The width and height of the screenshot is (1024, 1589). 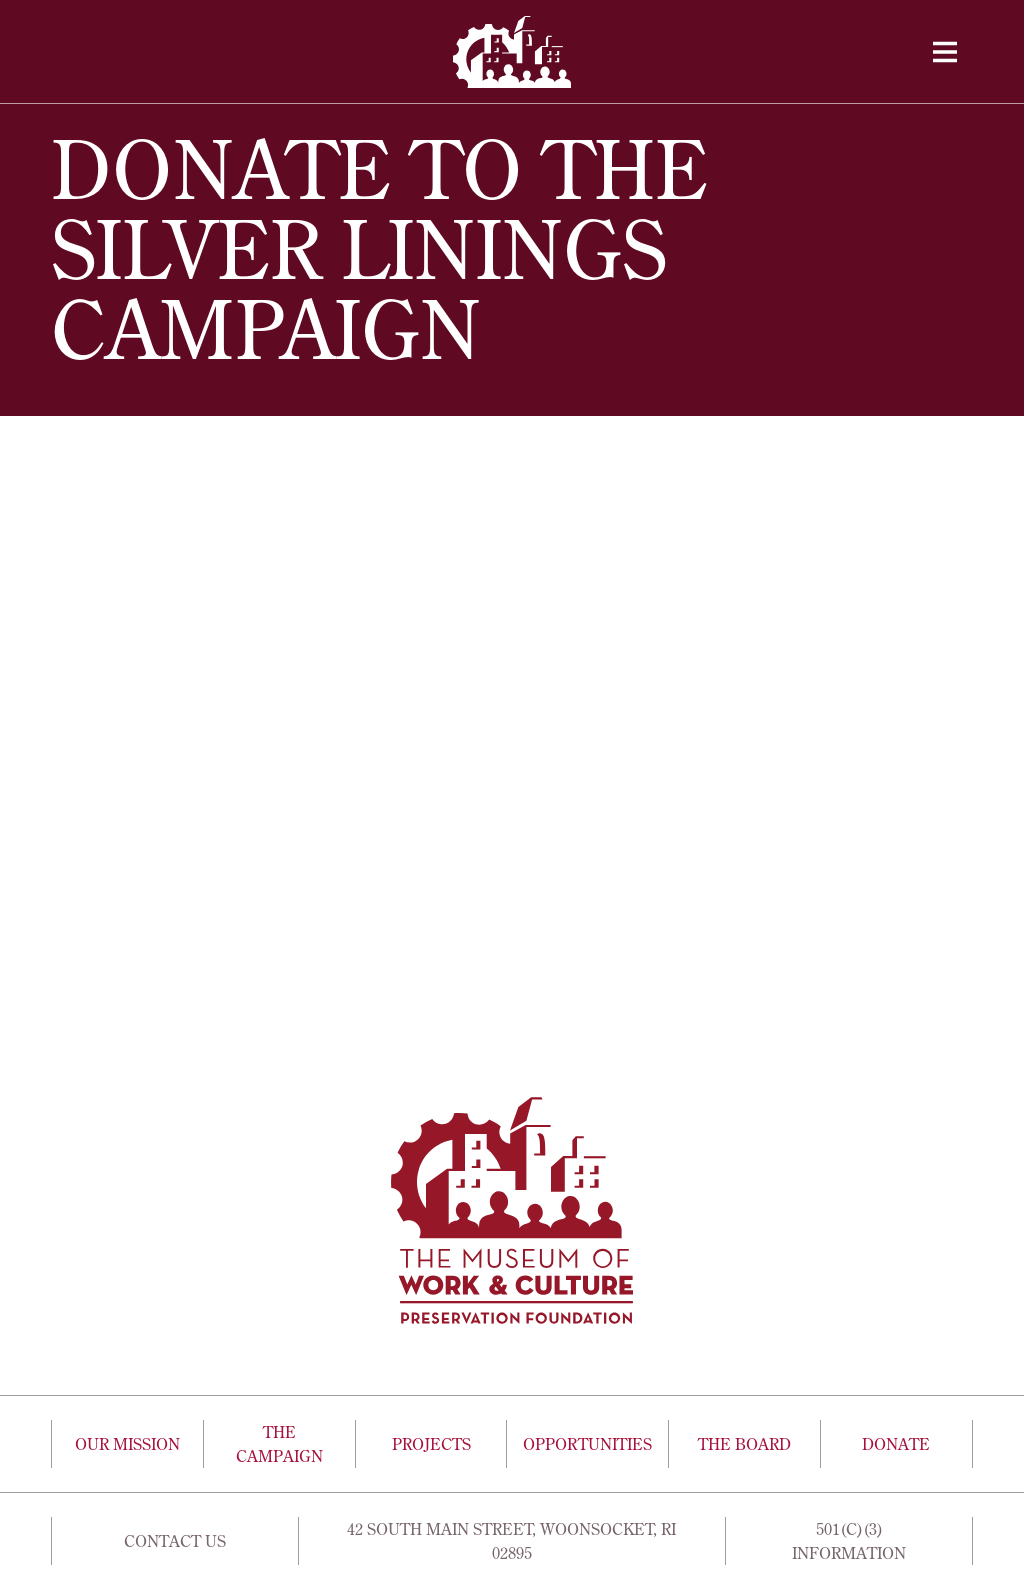 What do you see at coordinates (511, 1541) in the screenshot?
I see `42 South Main Street, Woonsocket, Ri 02895` at bounding box center [511, 1541].